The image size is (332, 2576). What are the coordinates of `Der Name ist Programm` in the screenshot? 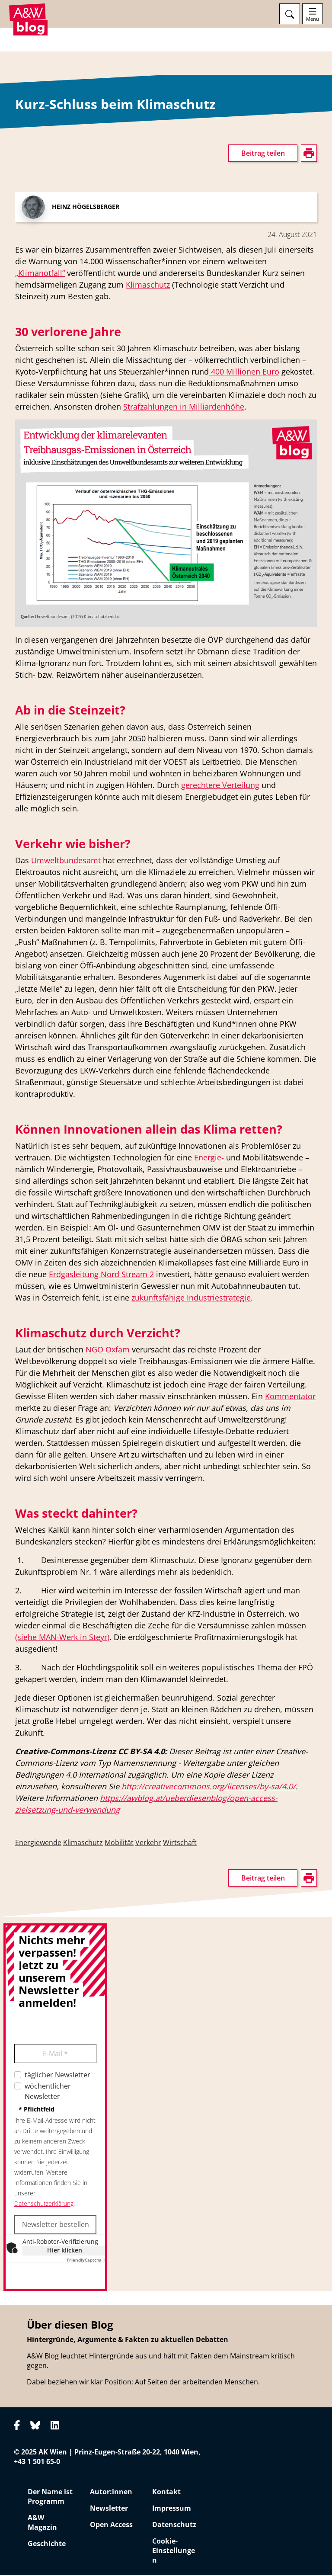 It's located at (50, 2497).